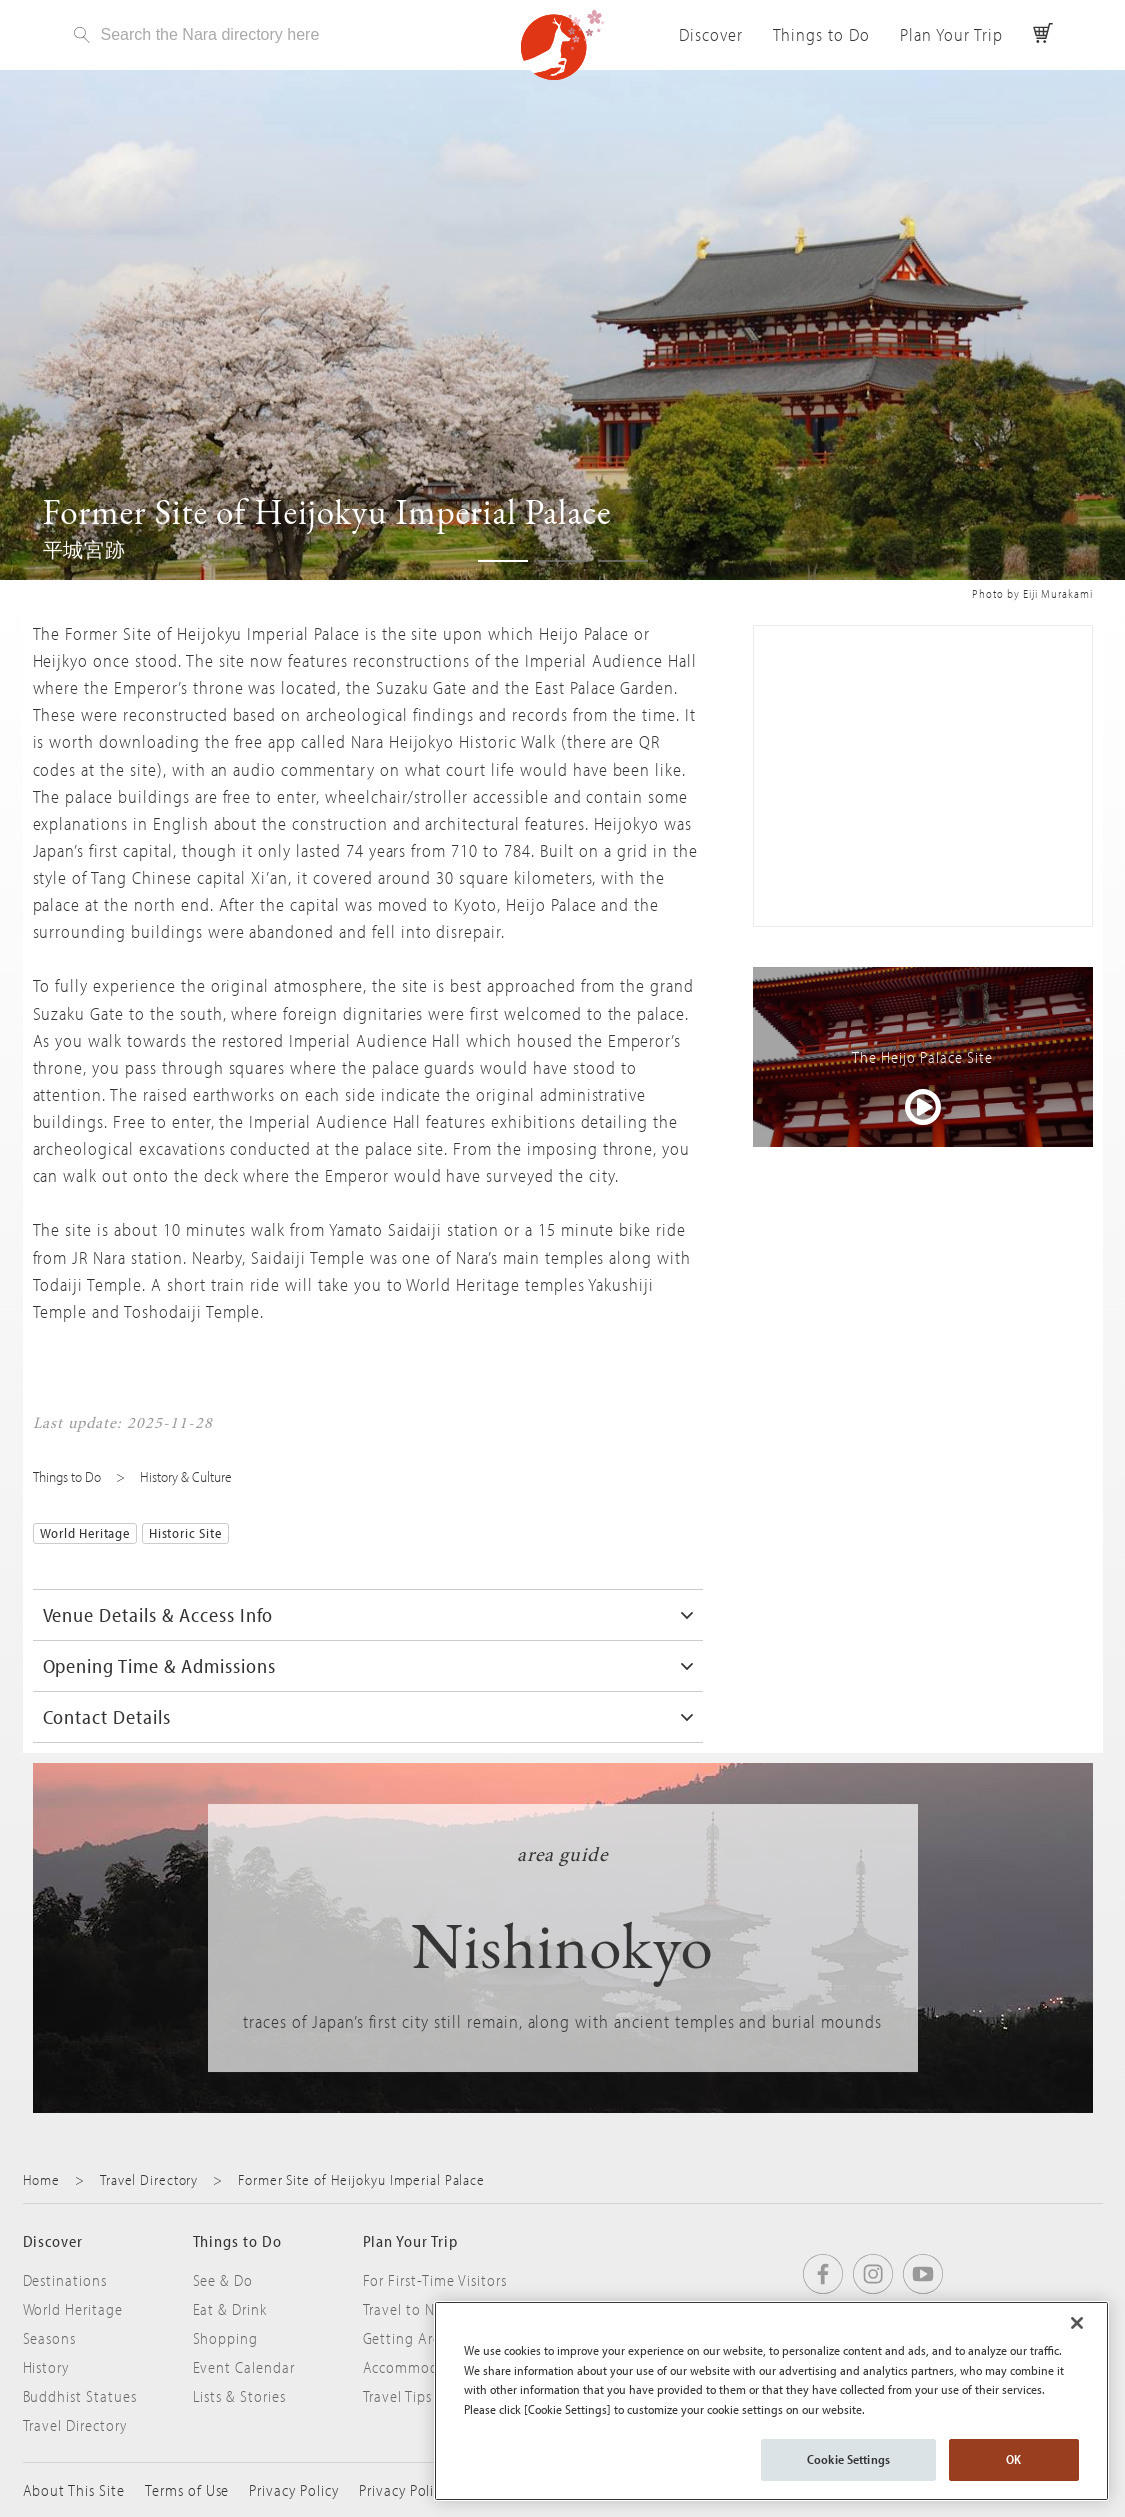  Describe the element at coordinates (244, 2367) in the screenshot. I see `Event Calendar` at that location.